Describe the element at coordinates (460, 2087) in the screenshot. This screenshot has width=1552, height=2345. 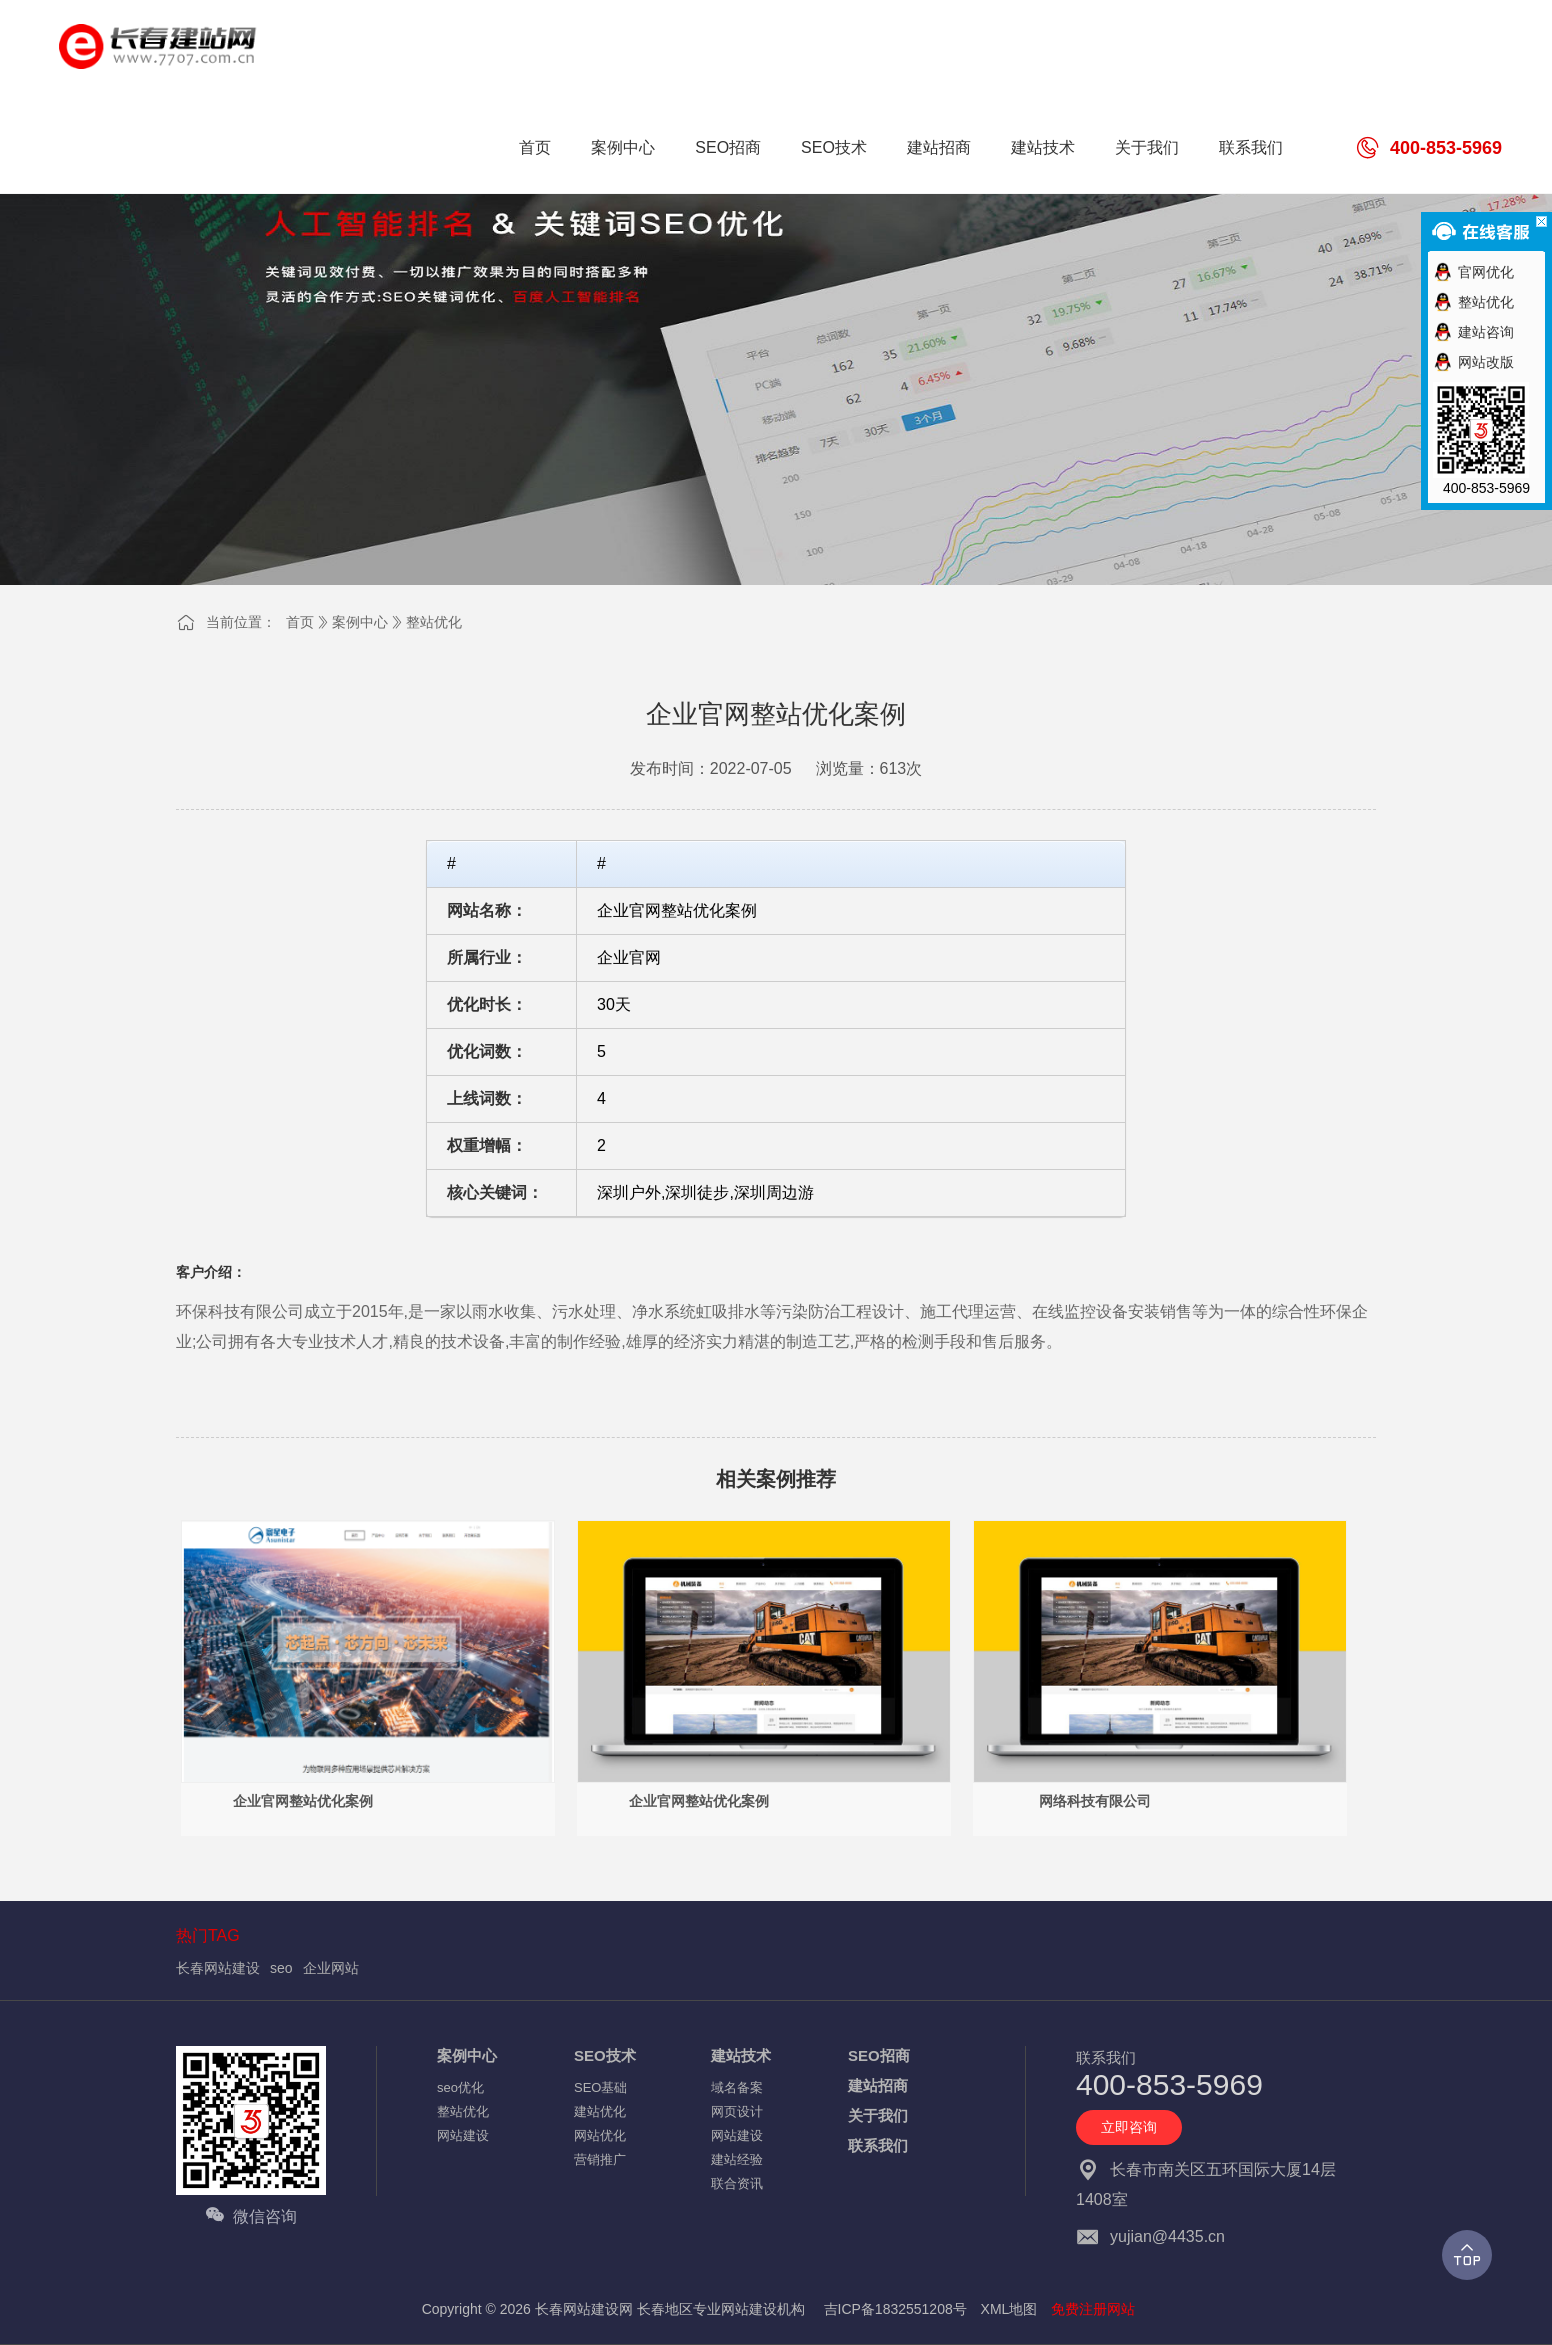
I see `seo优化` at that location.